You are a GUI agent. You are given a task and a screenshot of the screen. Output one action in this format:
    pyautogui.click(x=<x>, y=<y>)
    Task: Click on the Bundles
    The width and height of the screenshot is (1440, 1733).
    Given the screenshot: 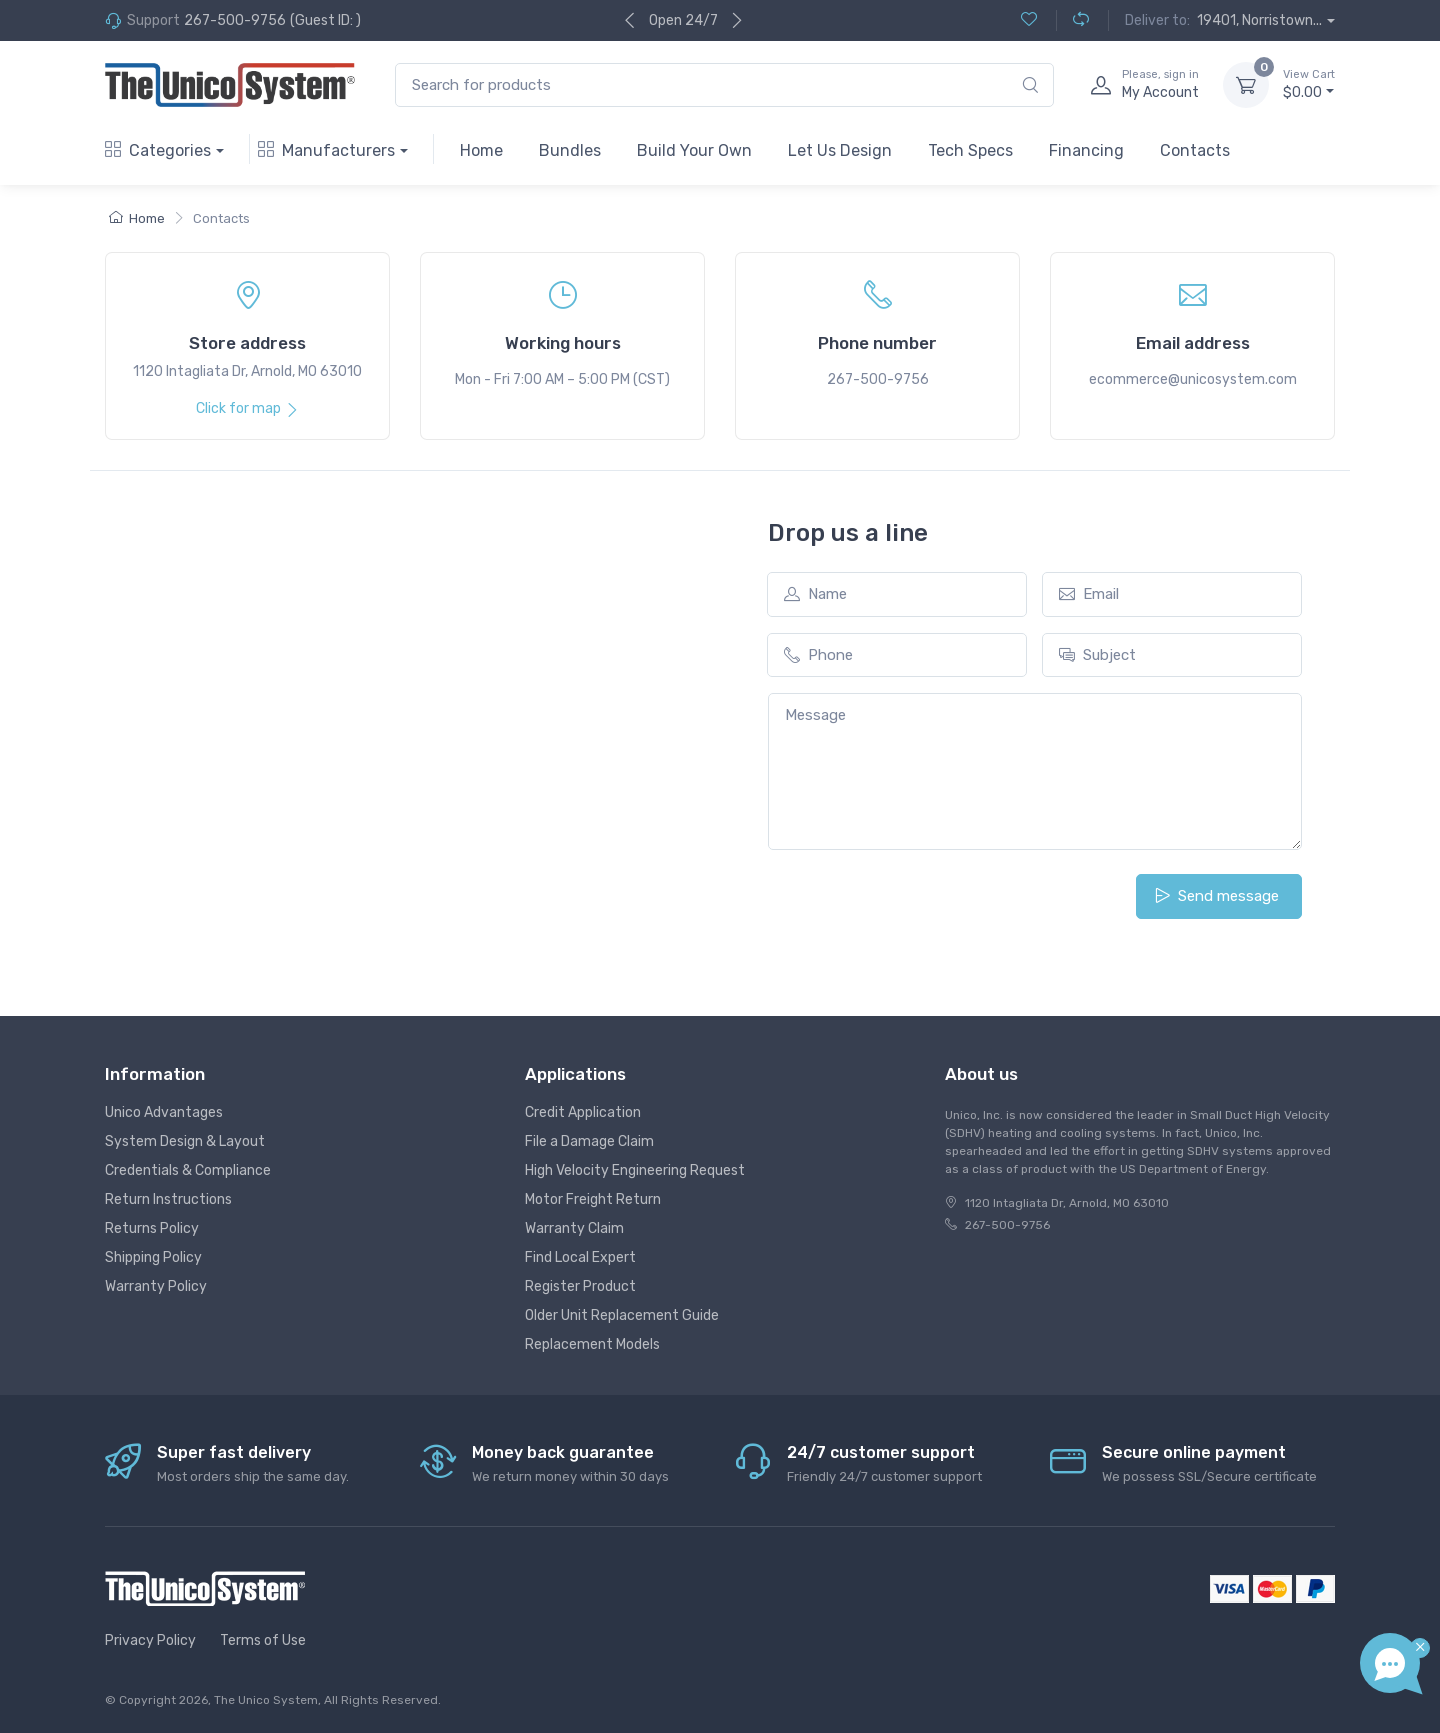 What is the action you would take?
    pyautogui.click(x=570, y=150)
    